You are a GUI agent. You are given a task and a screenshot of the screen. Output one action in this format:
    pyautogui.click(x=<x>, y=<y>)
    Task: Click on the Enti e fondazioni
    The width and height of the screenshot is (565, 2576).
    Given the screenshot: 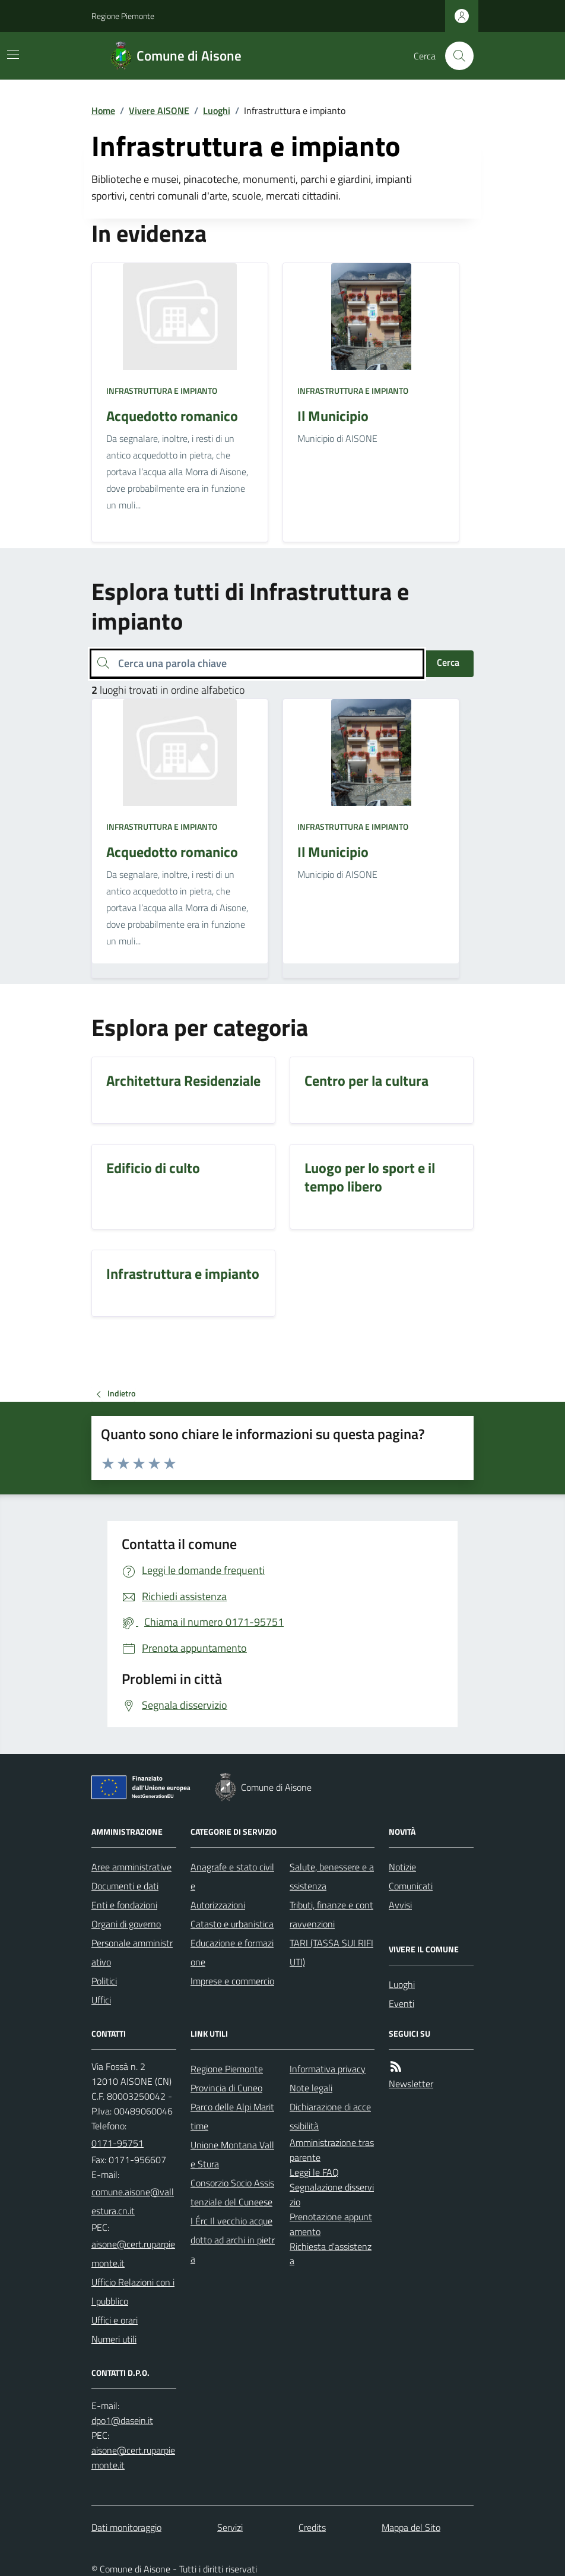 What is the action you would take?
    pyautogui.click(x=124, y=1905)
    